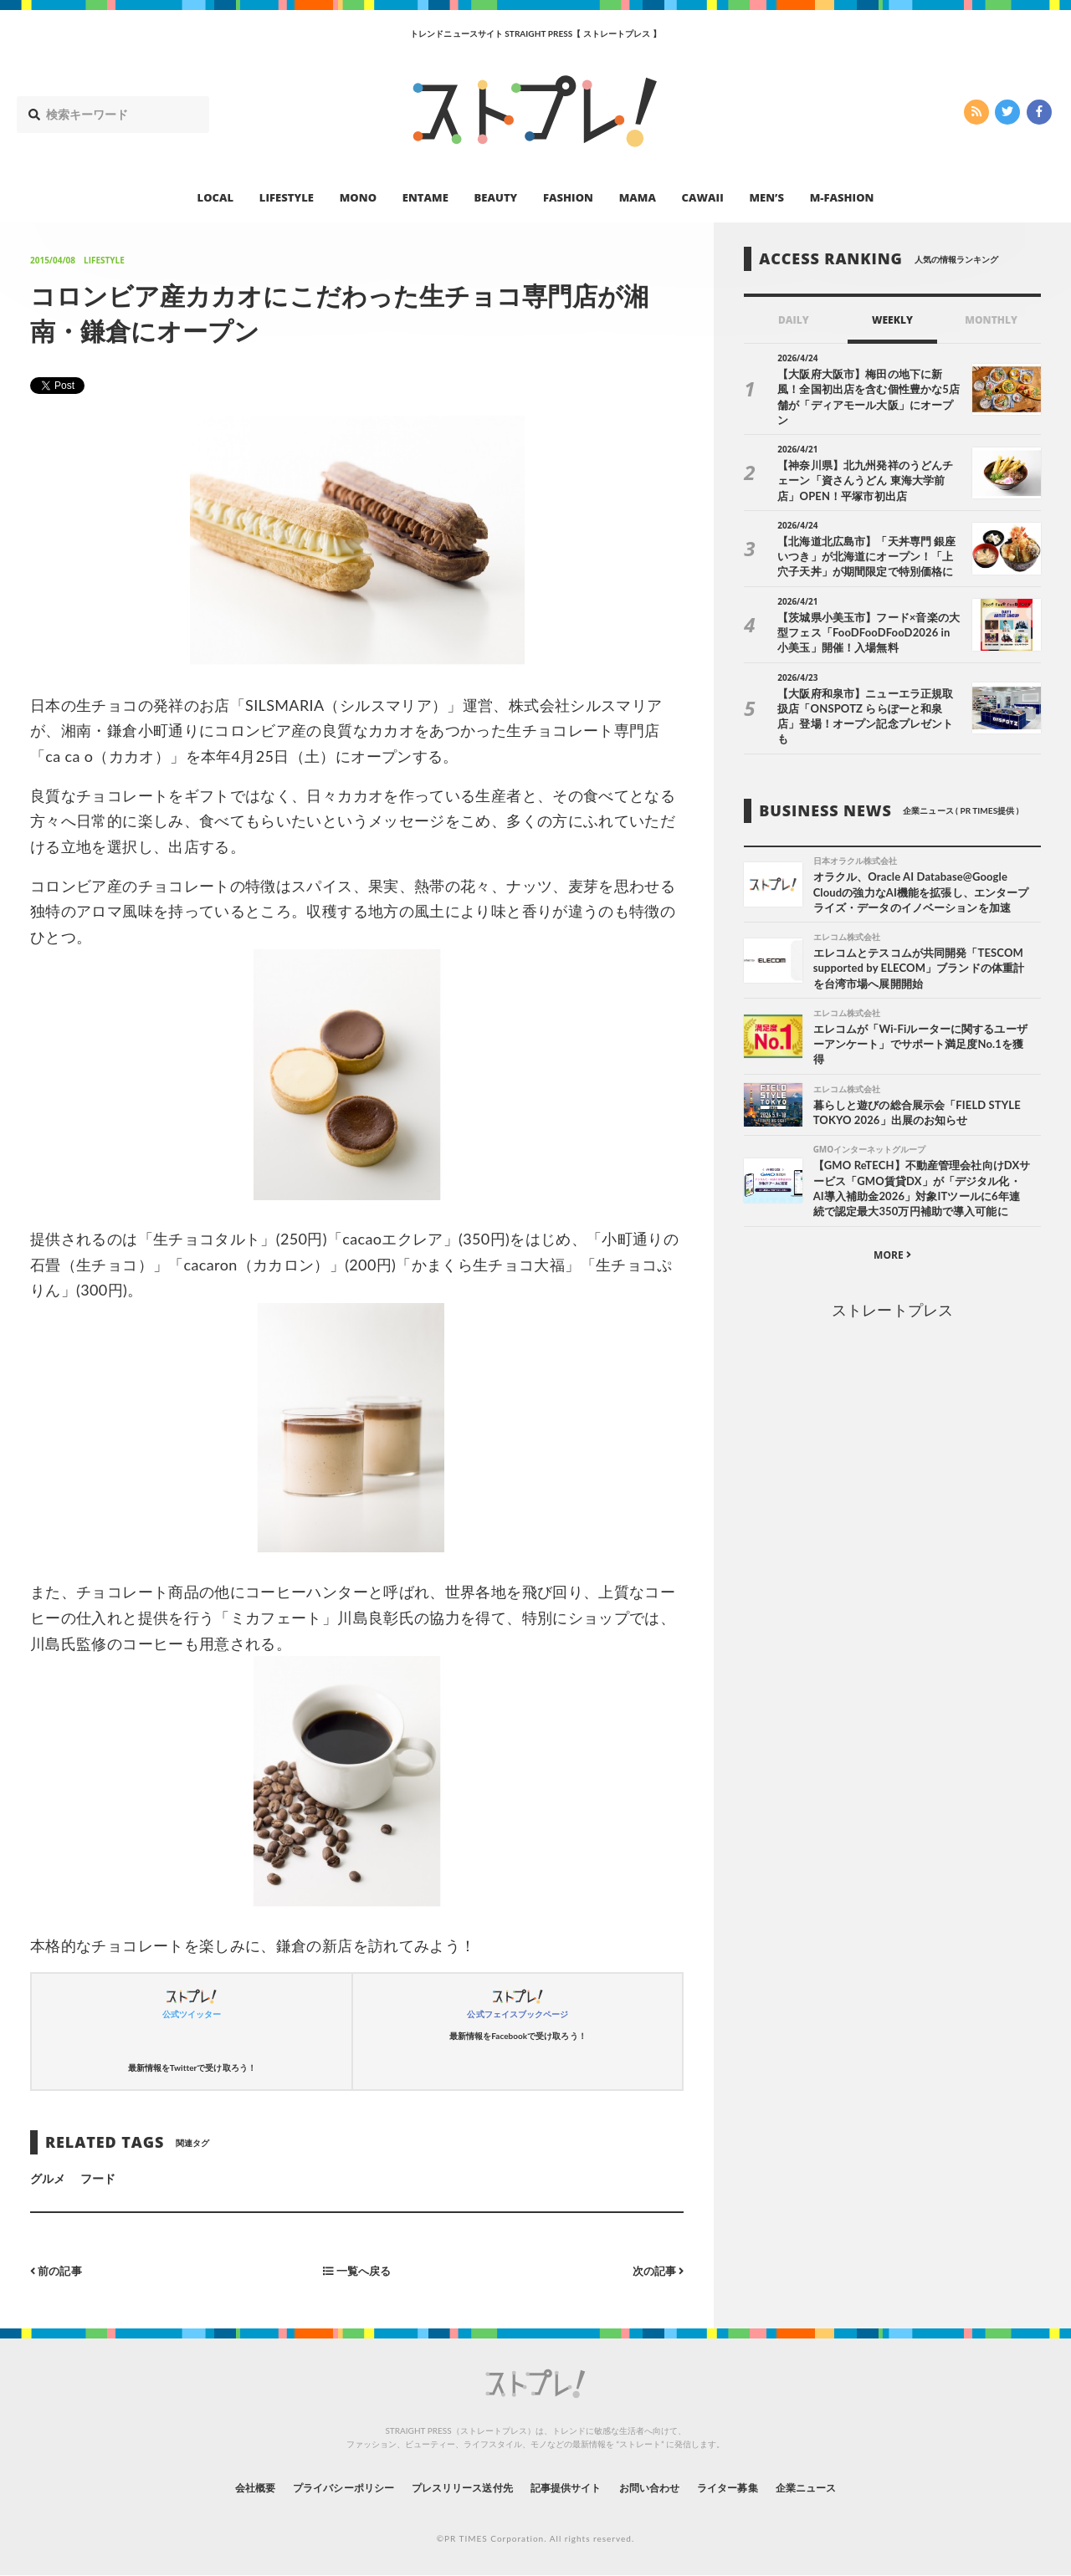 This screenshot has height=2576, width=1071. Describe the element at coordinates (358, 197) in the screenshot. I see `MONO` at that location.